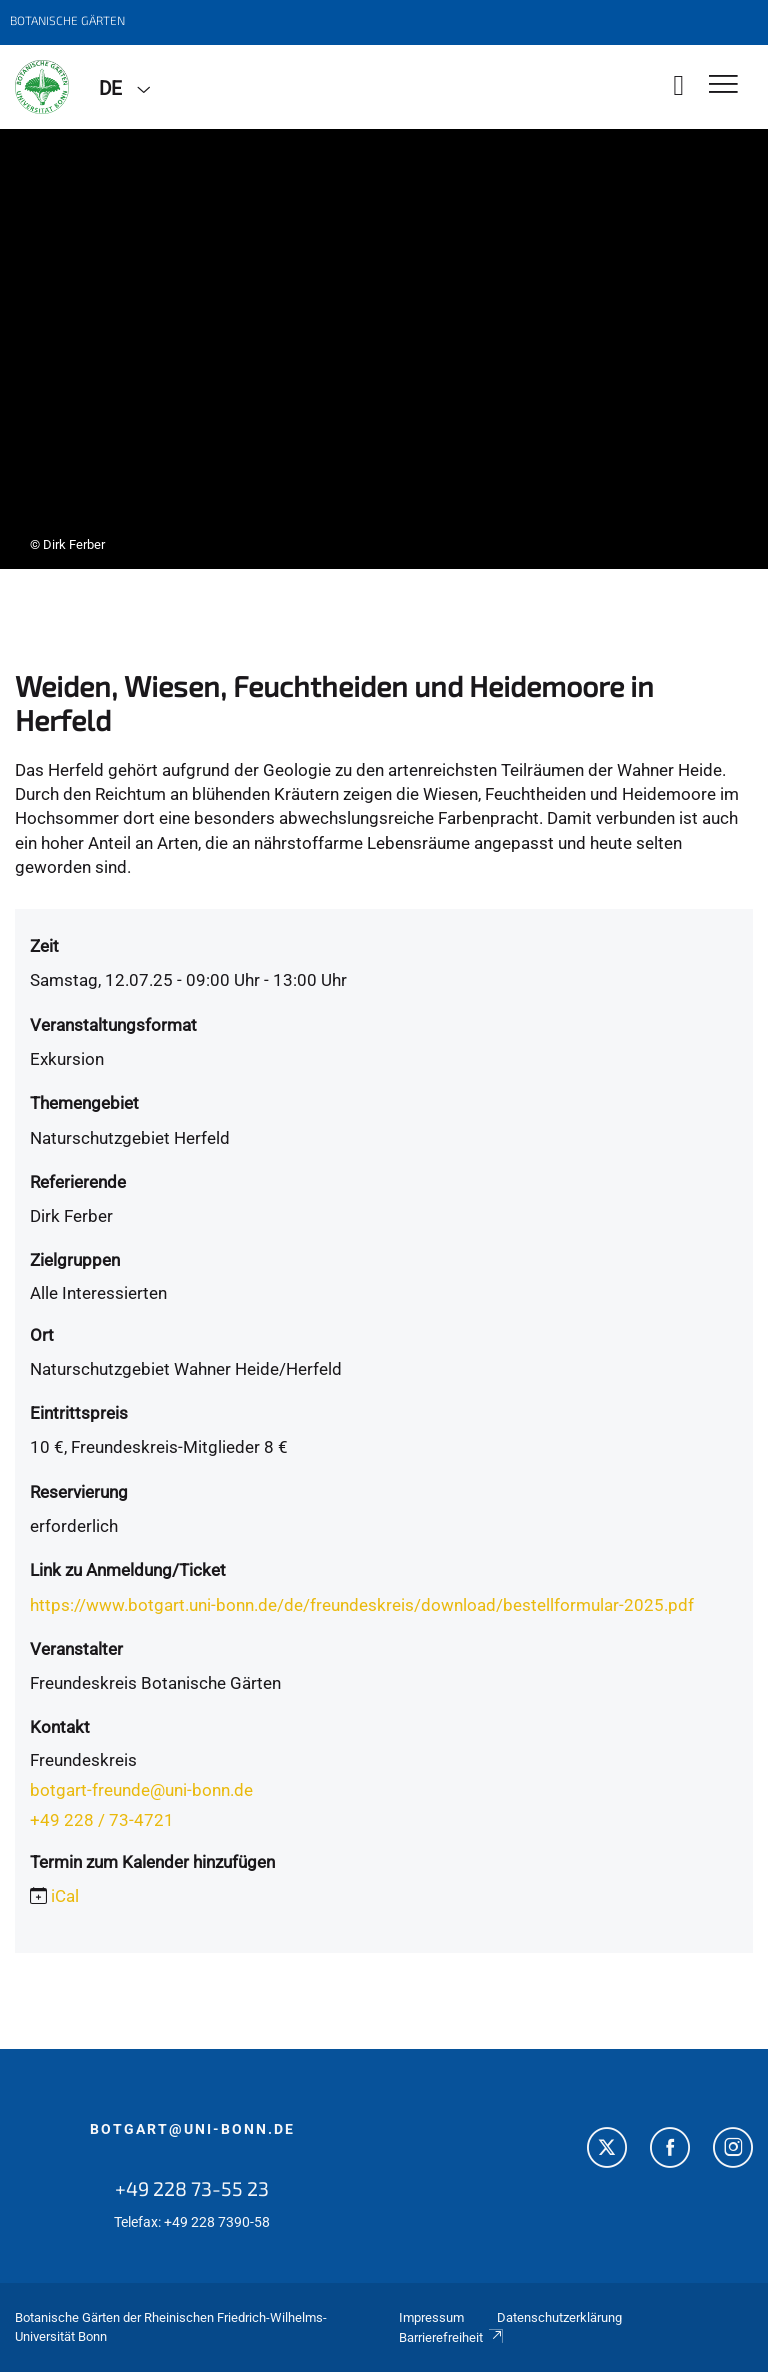 This screenshot has height=2372, width=768. Describe the element at coordinates (192, 2129) in the screenshot. I see `botgart@uni-bonn.de` at that location.